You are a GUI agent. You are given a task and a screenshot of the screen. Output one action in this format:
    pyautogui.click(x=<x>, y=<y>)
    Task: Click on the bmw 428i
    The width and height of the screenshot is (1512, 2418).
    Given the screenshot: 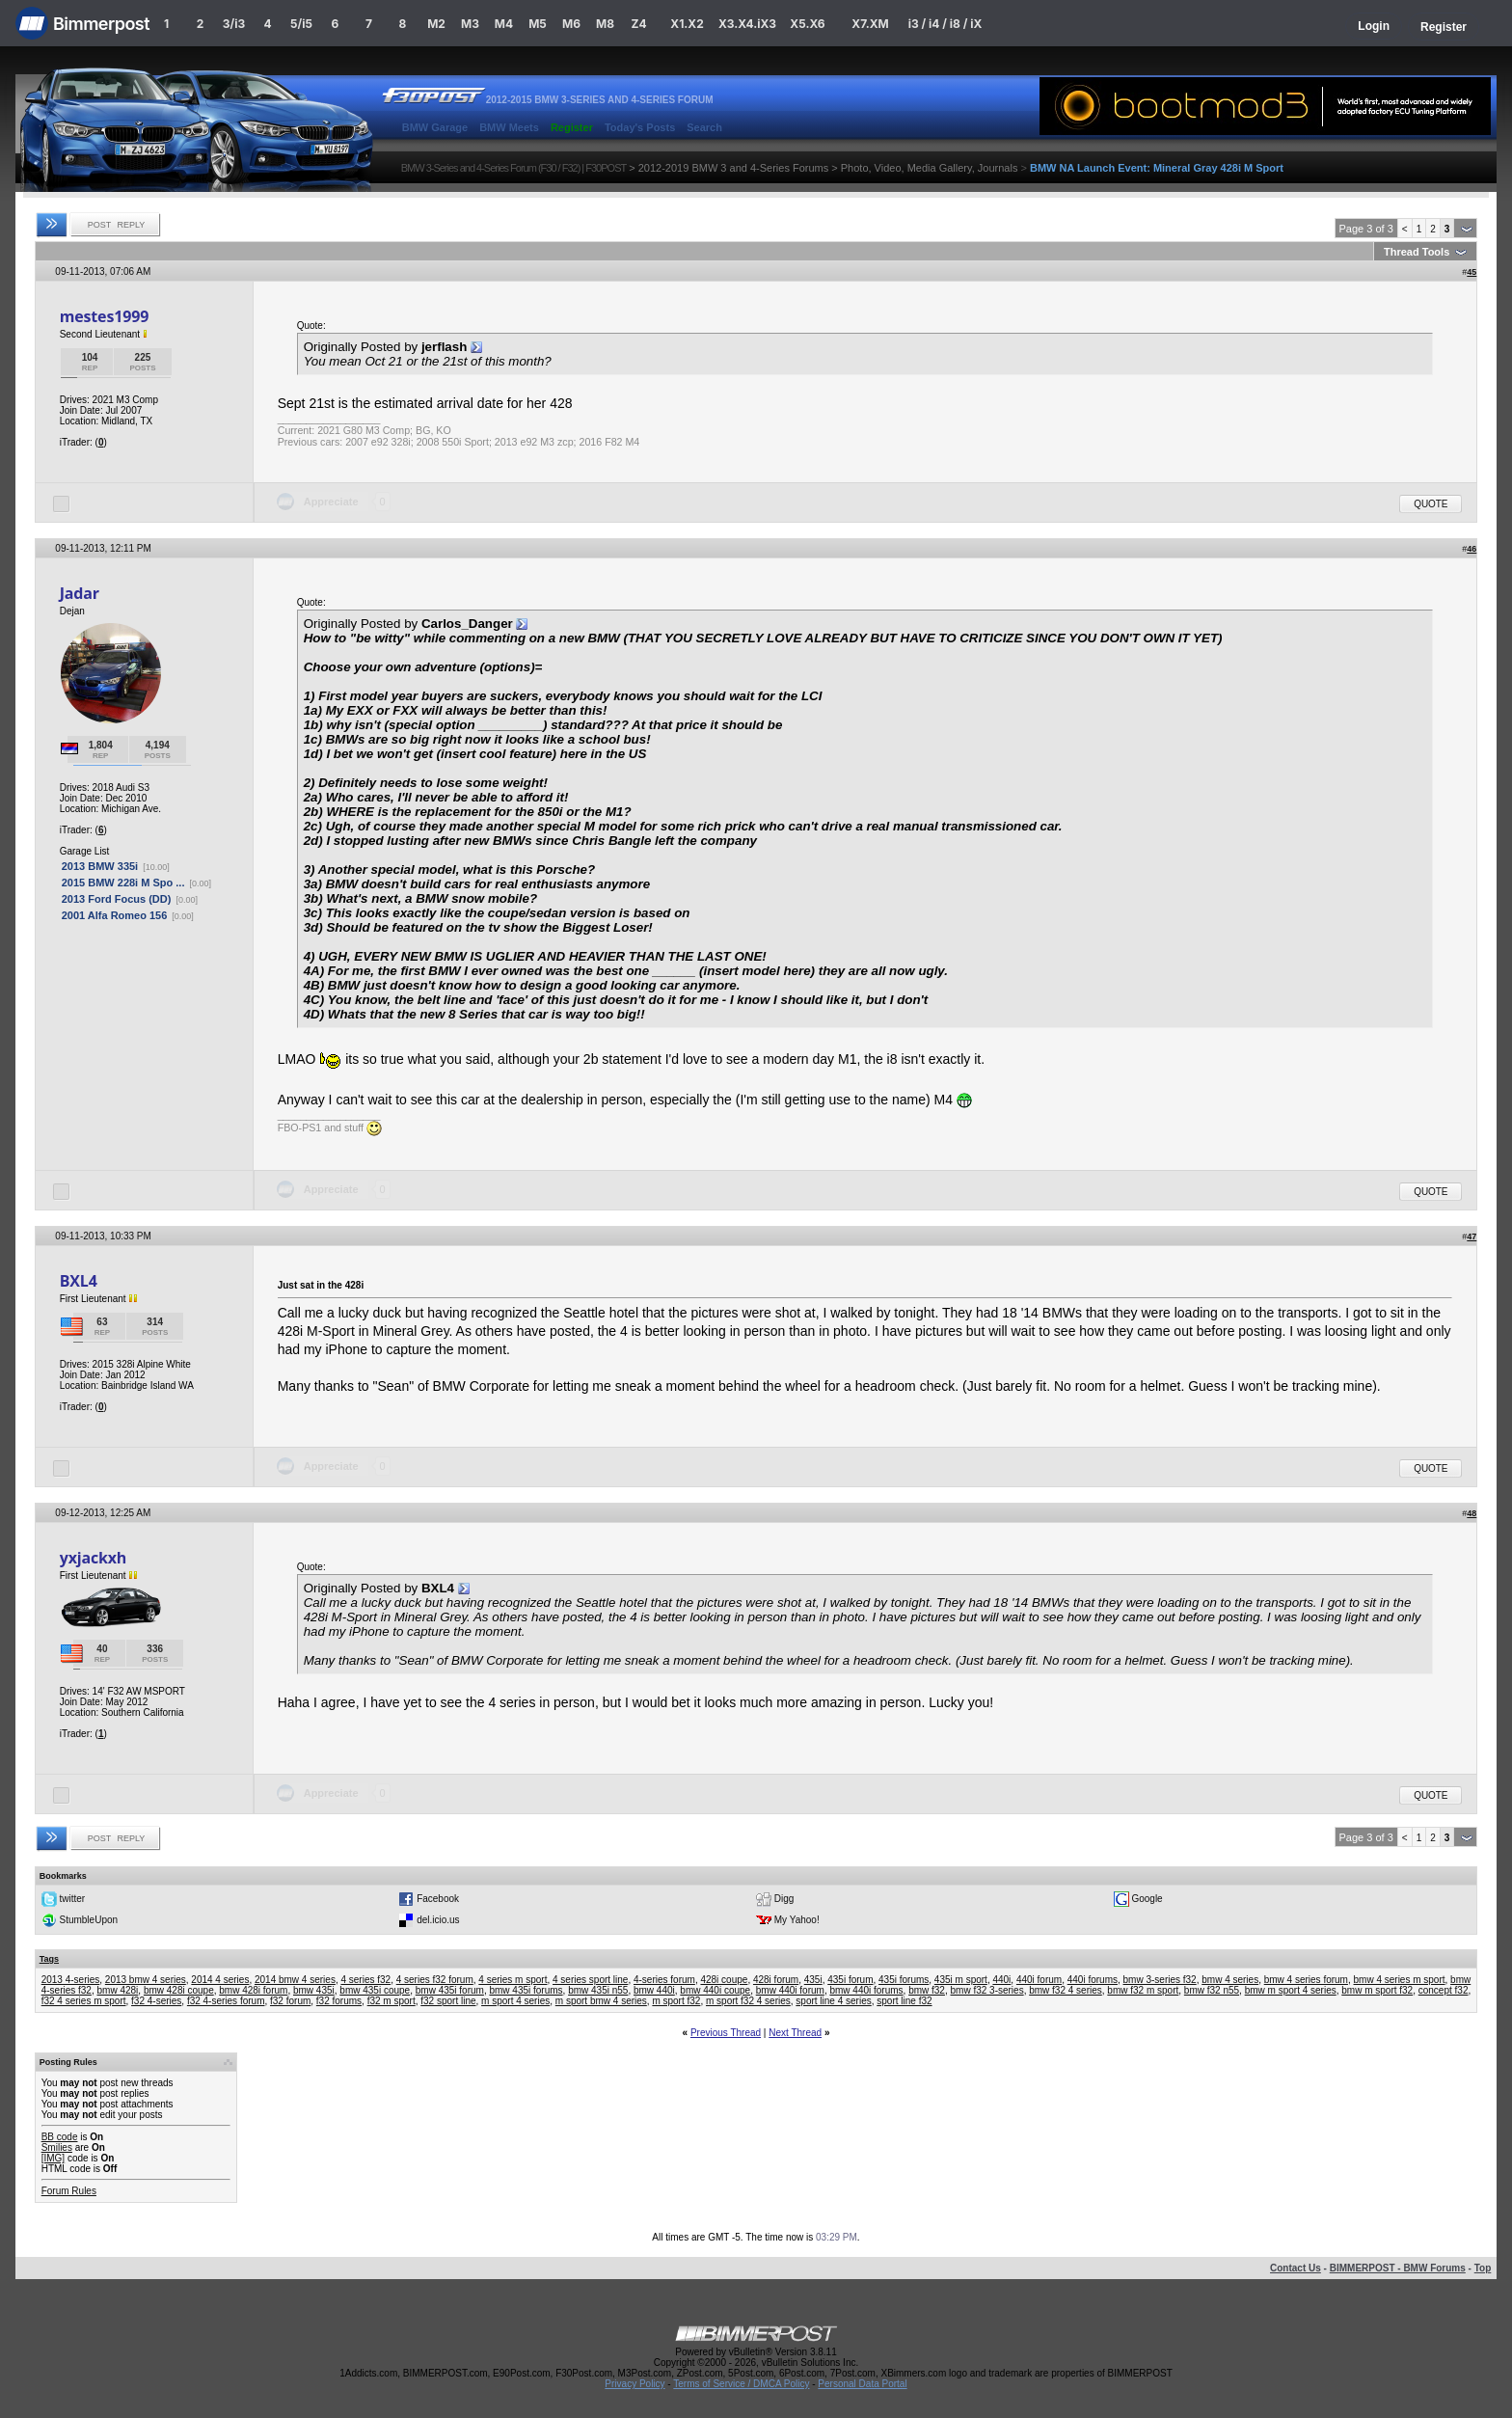 What is the action you would take?
    pyautogui.click(x=118, y=1990)
    